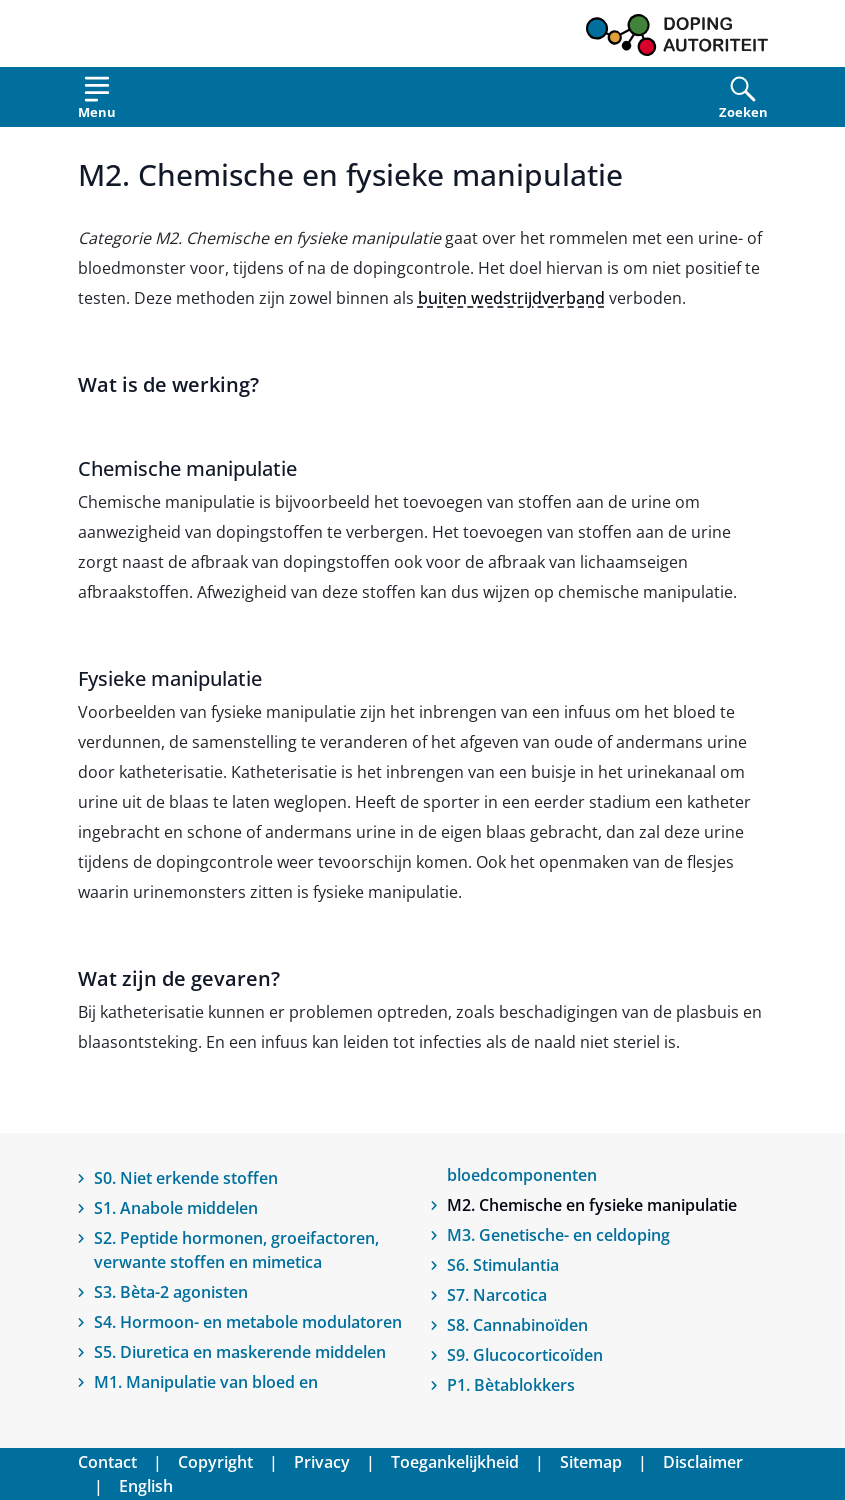  Describe the element at coordinates (248, 1322) in the screenshot. I see `S4. Hormoon- en metabole modulatoren` at that location.